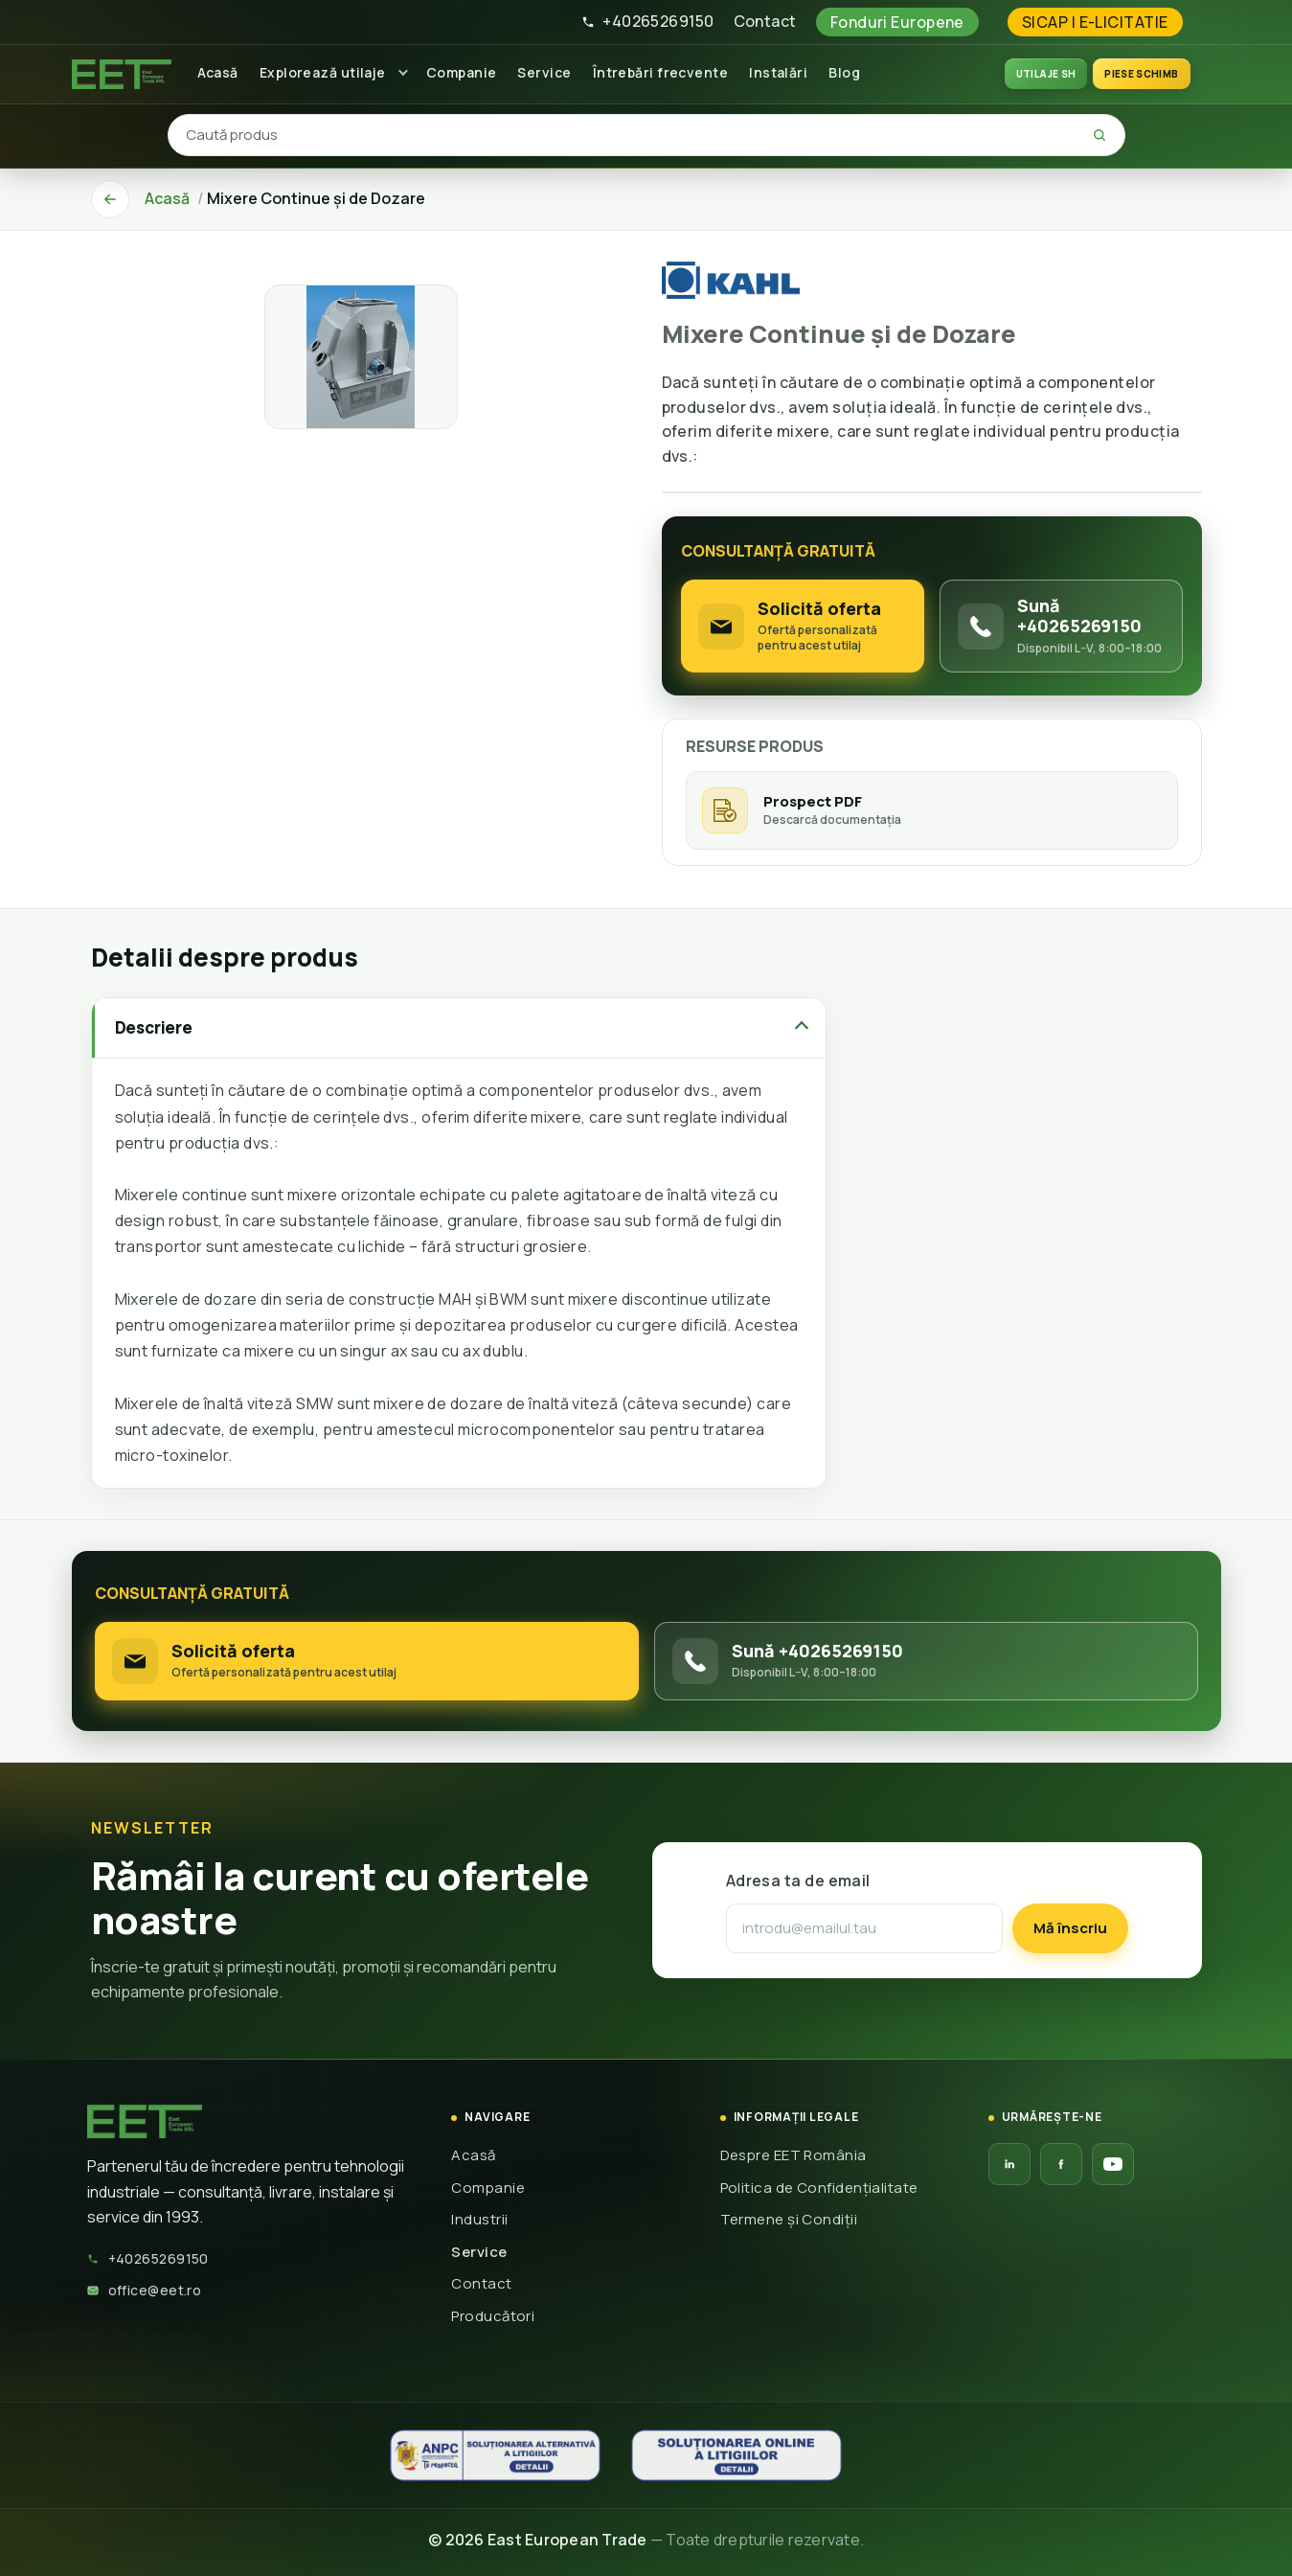 The height and width of the screenshot is (2576, 1292). I want to click on Blog, so click(844, 72).